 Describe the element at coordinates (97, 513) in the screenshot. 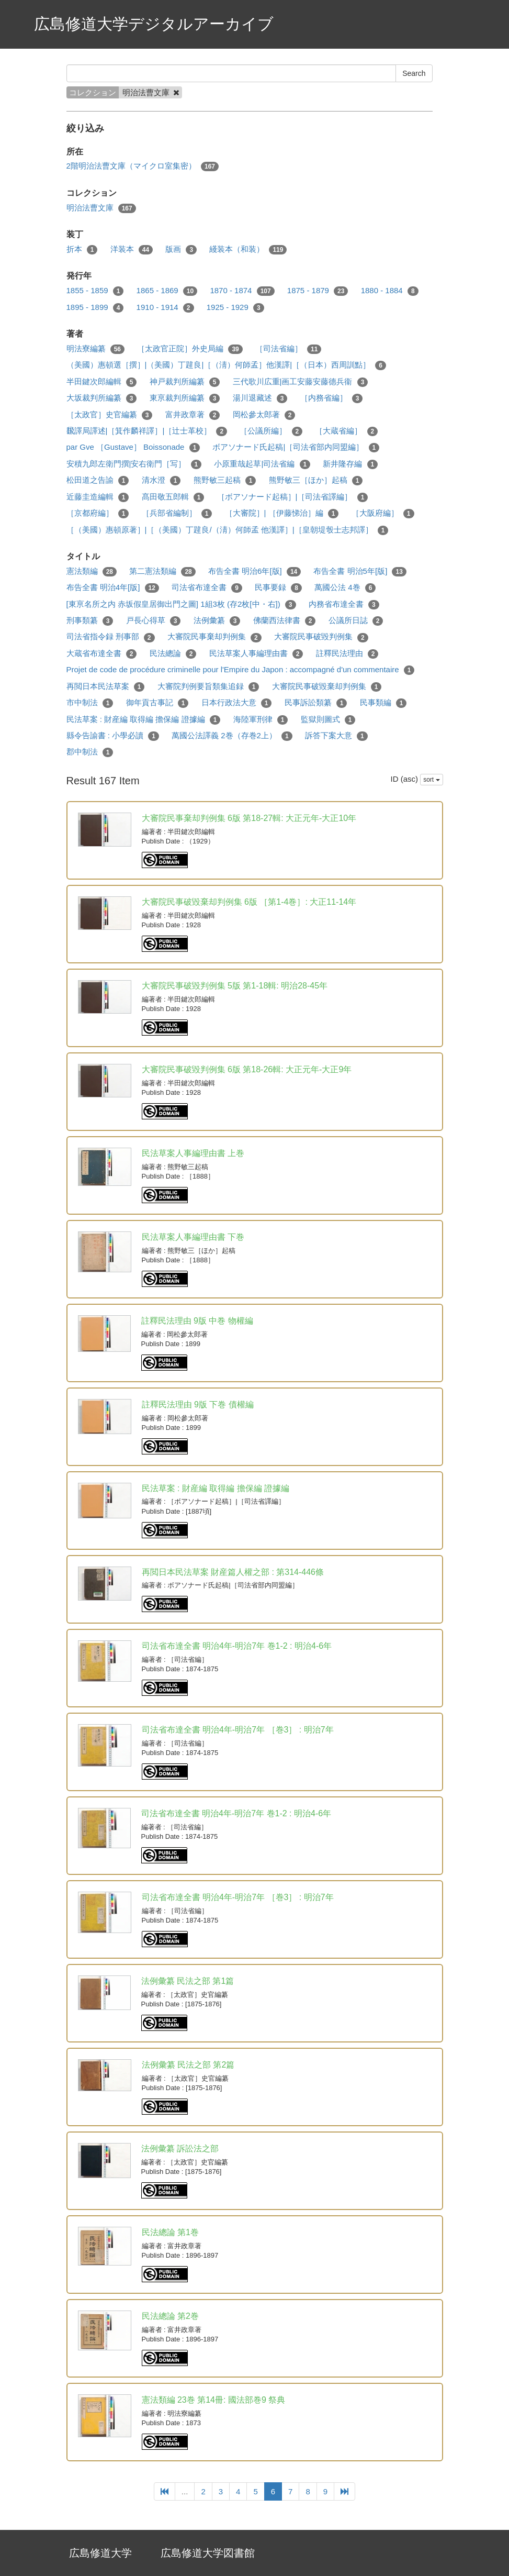

I see `［京都府編］` at that location.